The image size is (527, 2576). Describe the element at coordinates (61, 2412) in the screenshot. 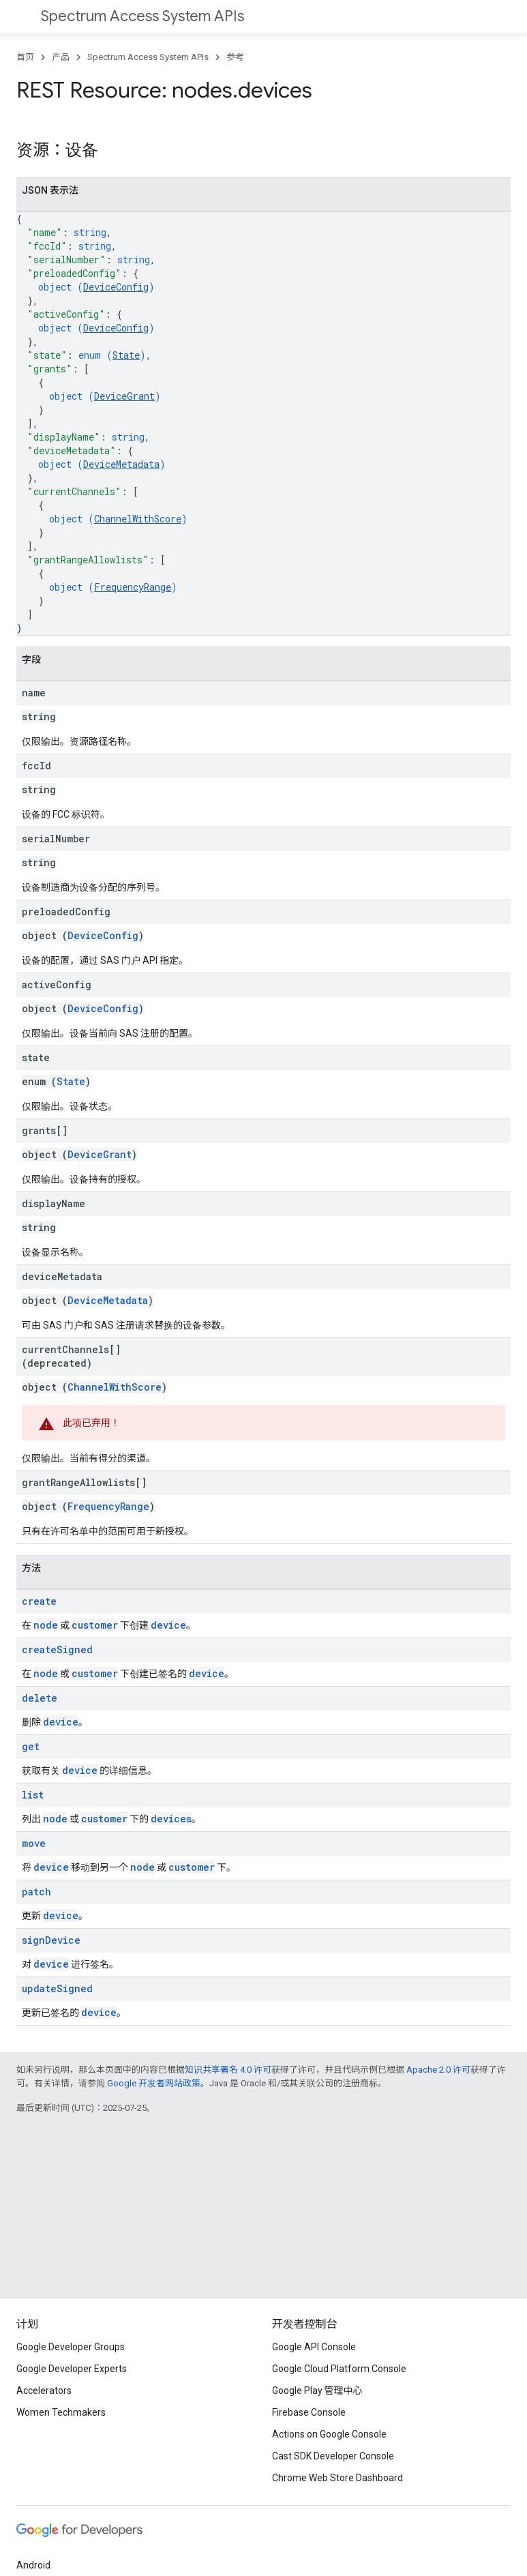

I see `Women Techmakers` at that location.